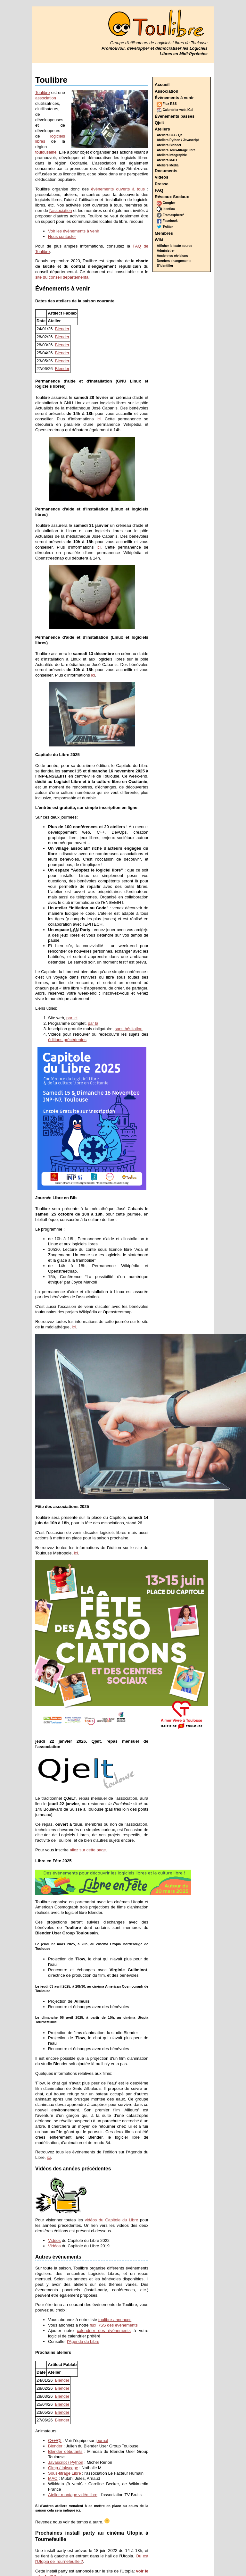  I want to click on Anciennes révisions, so click(172, 255).